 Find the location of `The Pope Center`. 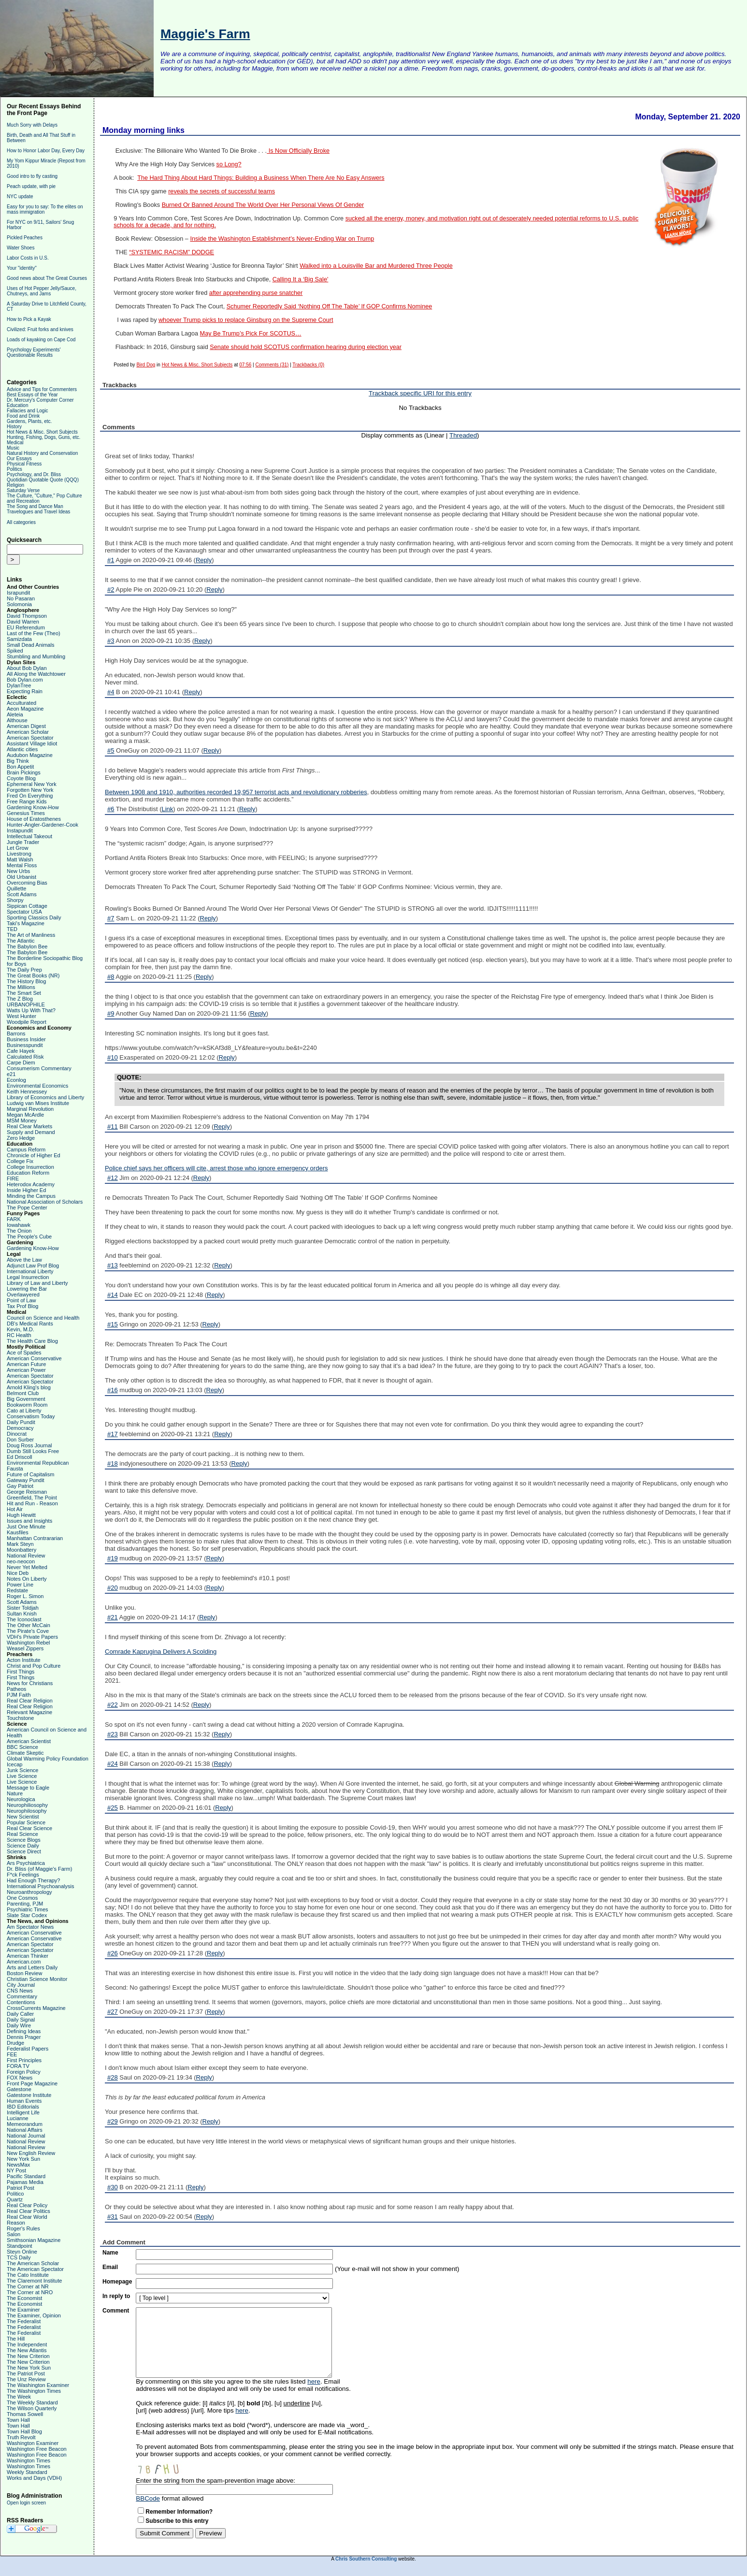

The Pope Center is located at coordinates (27, 1207).